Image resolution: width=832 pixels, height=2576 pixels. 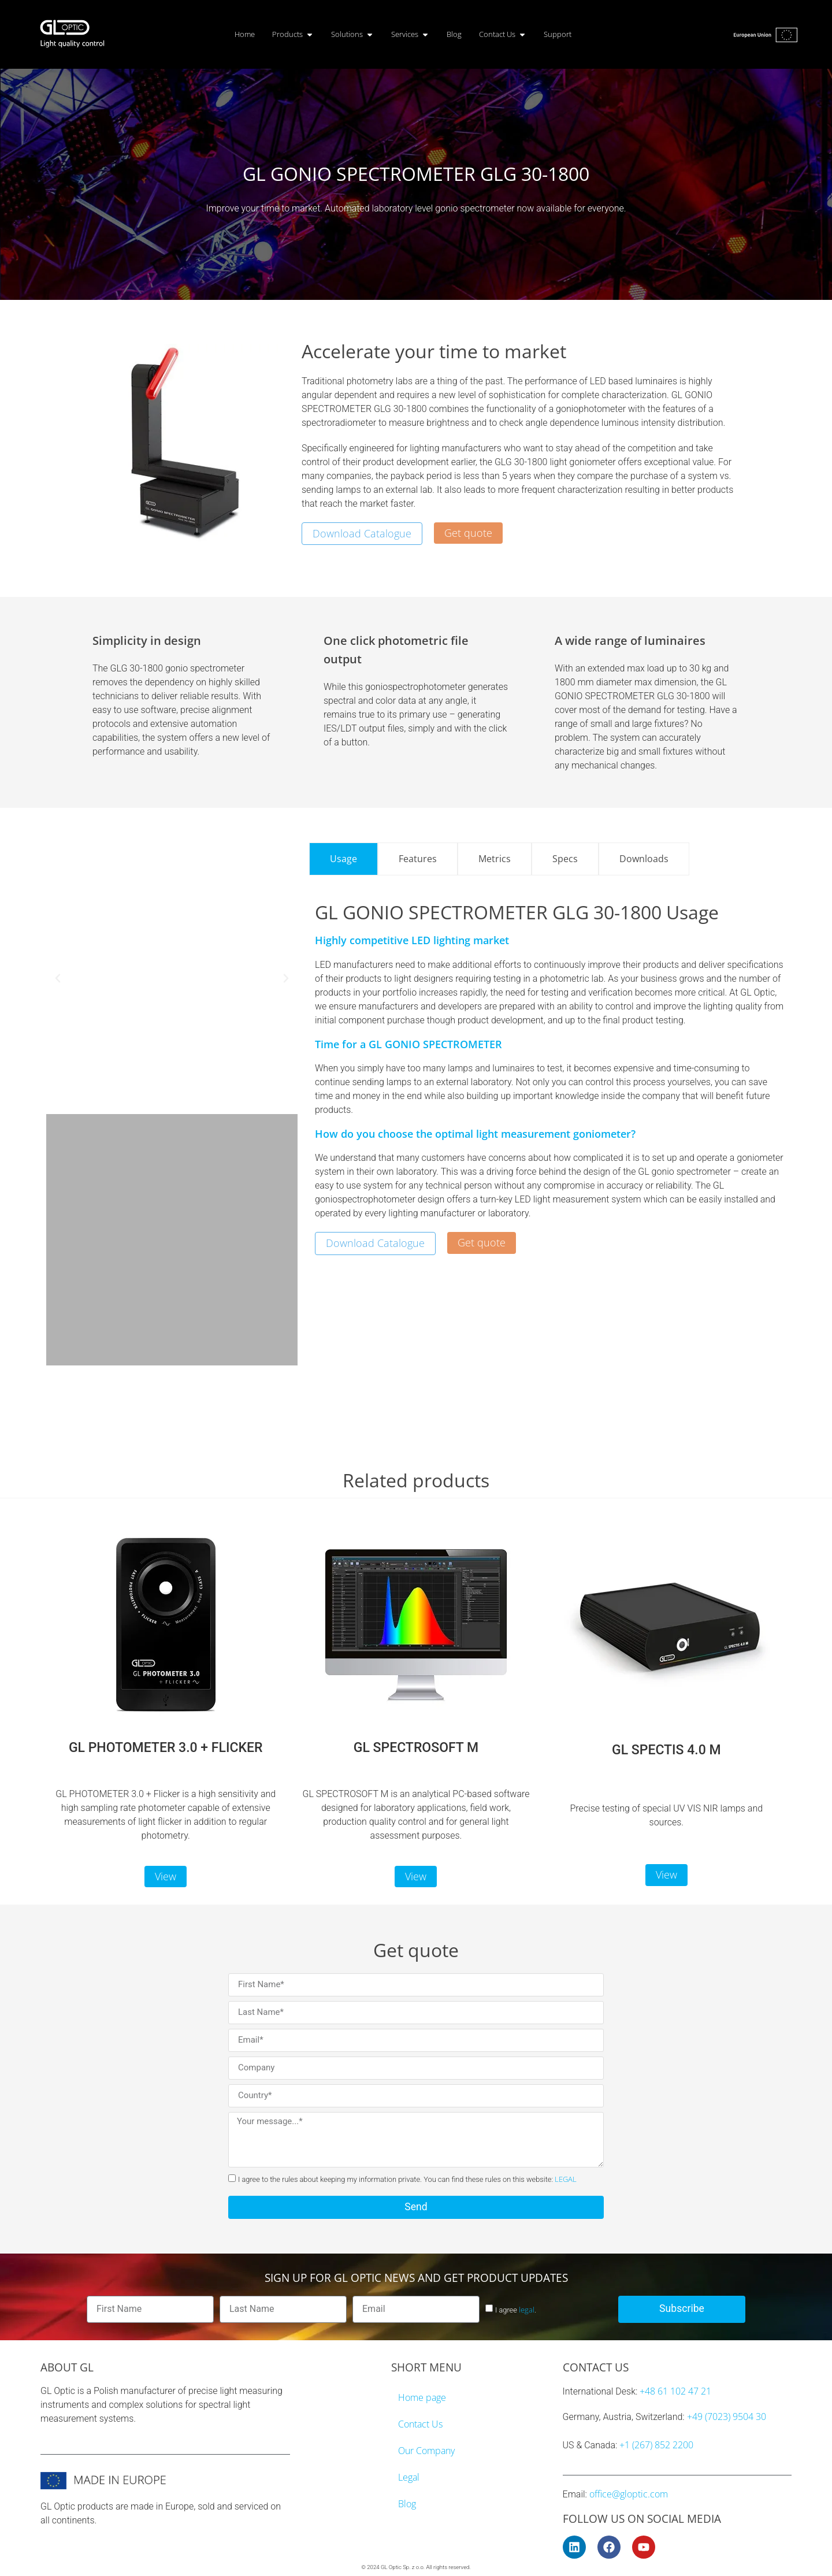 I want to click on [tab], so click(x=343, y=858).